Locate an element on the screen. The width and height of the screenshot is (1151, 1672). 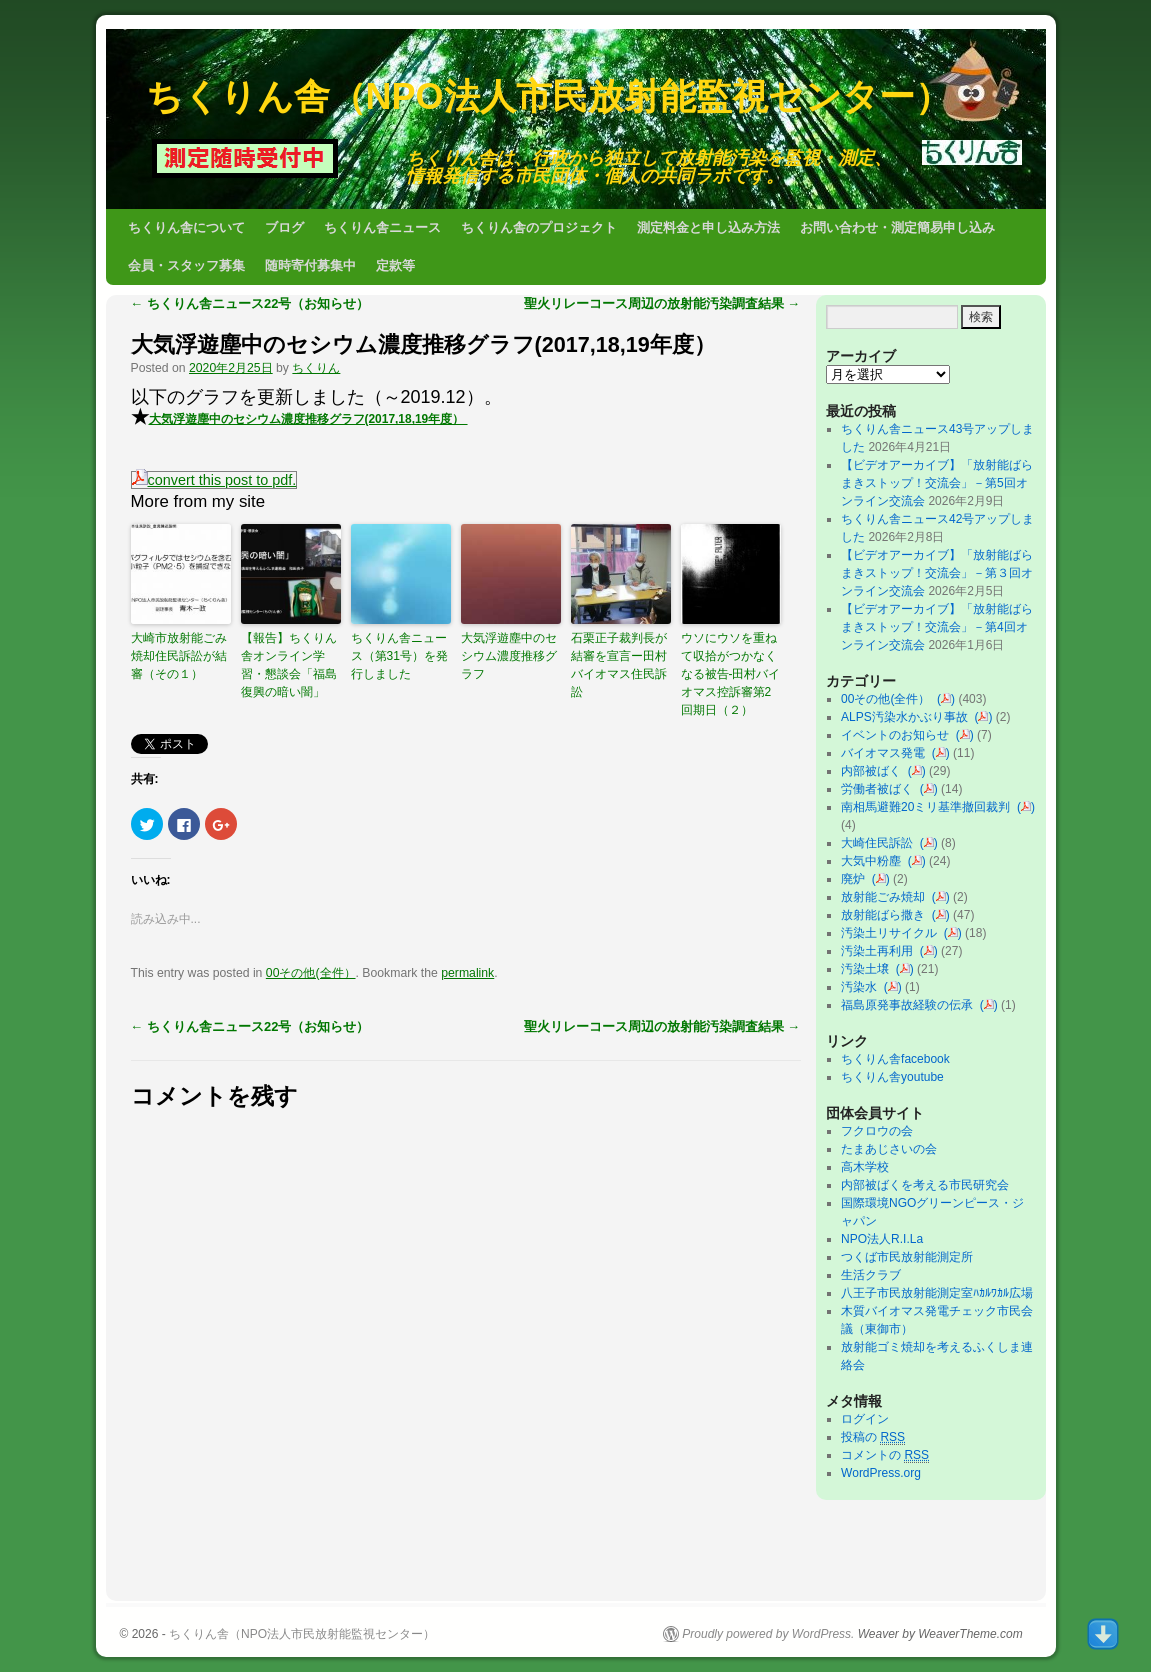
たまあじさいの会 is located at coordinates (889, 1149).